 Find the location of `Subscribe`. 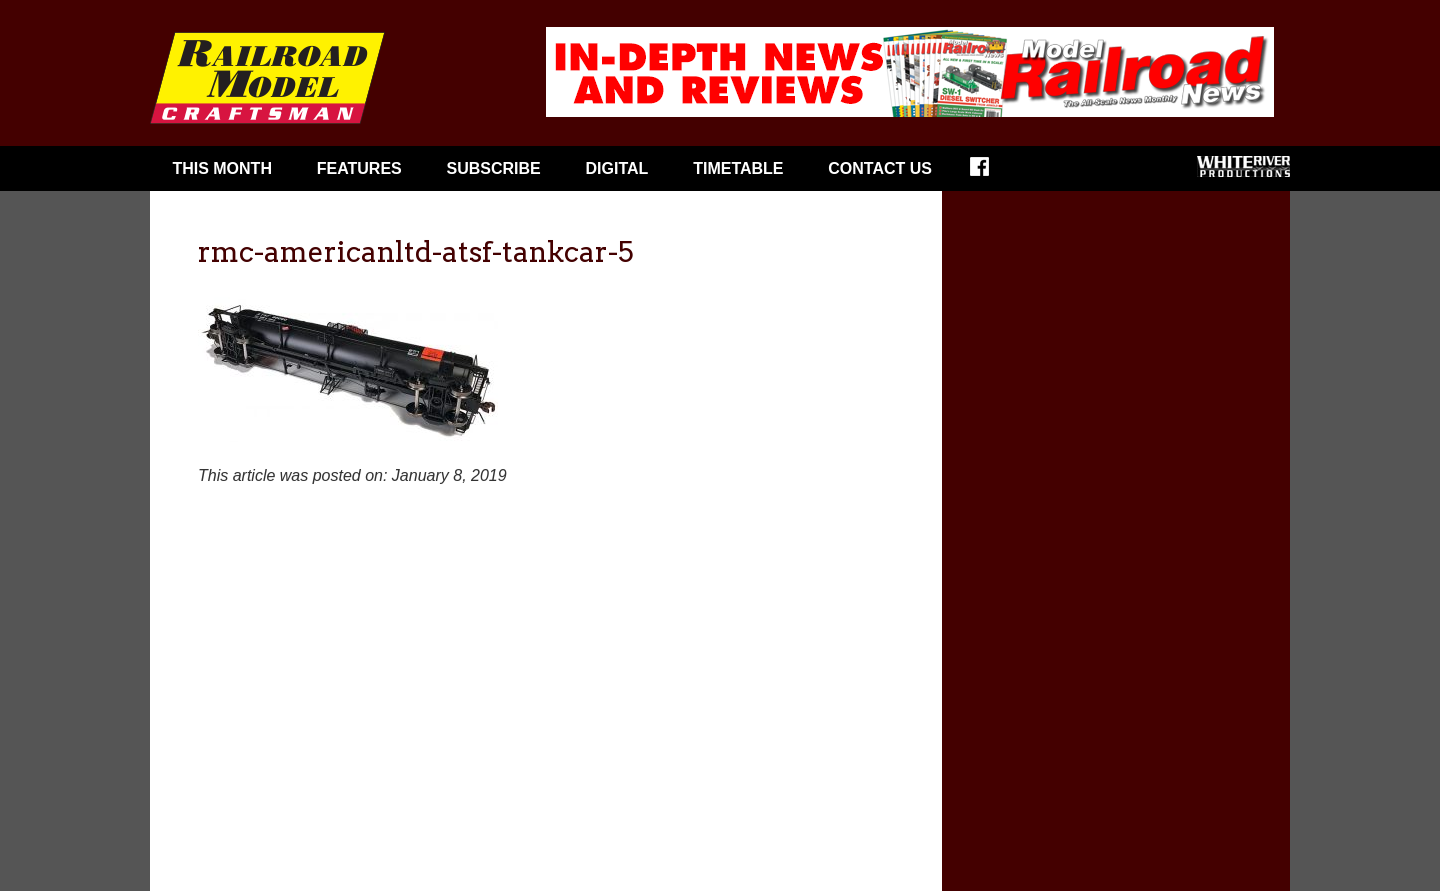

Subscribe is located at coordinates (494, 168).